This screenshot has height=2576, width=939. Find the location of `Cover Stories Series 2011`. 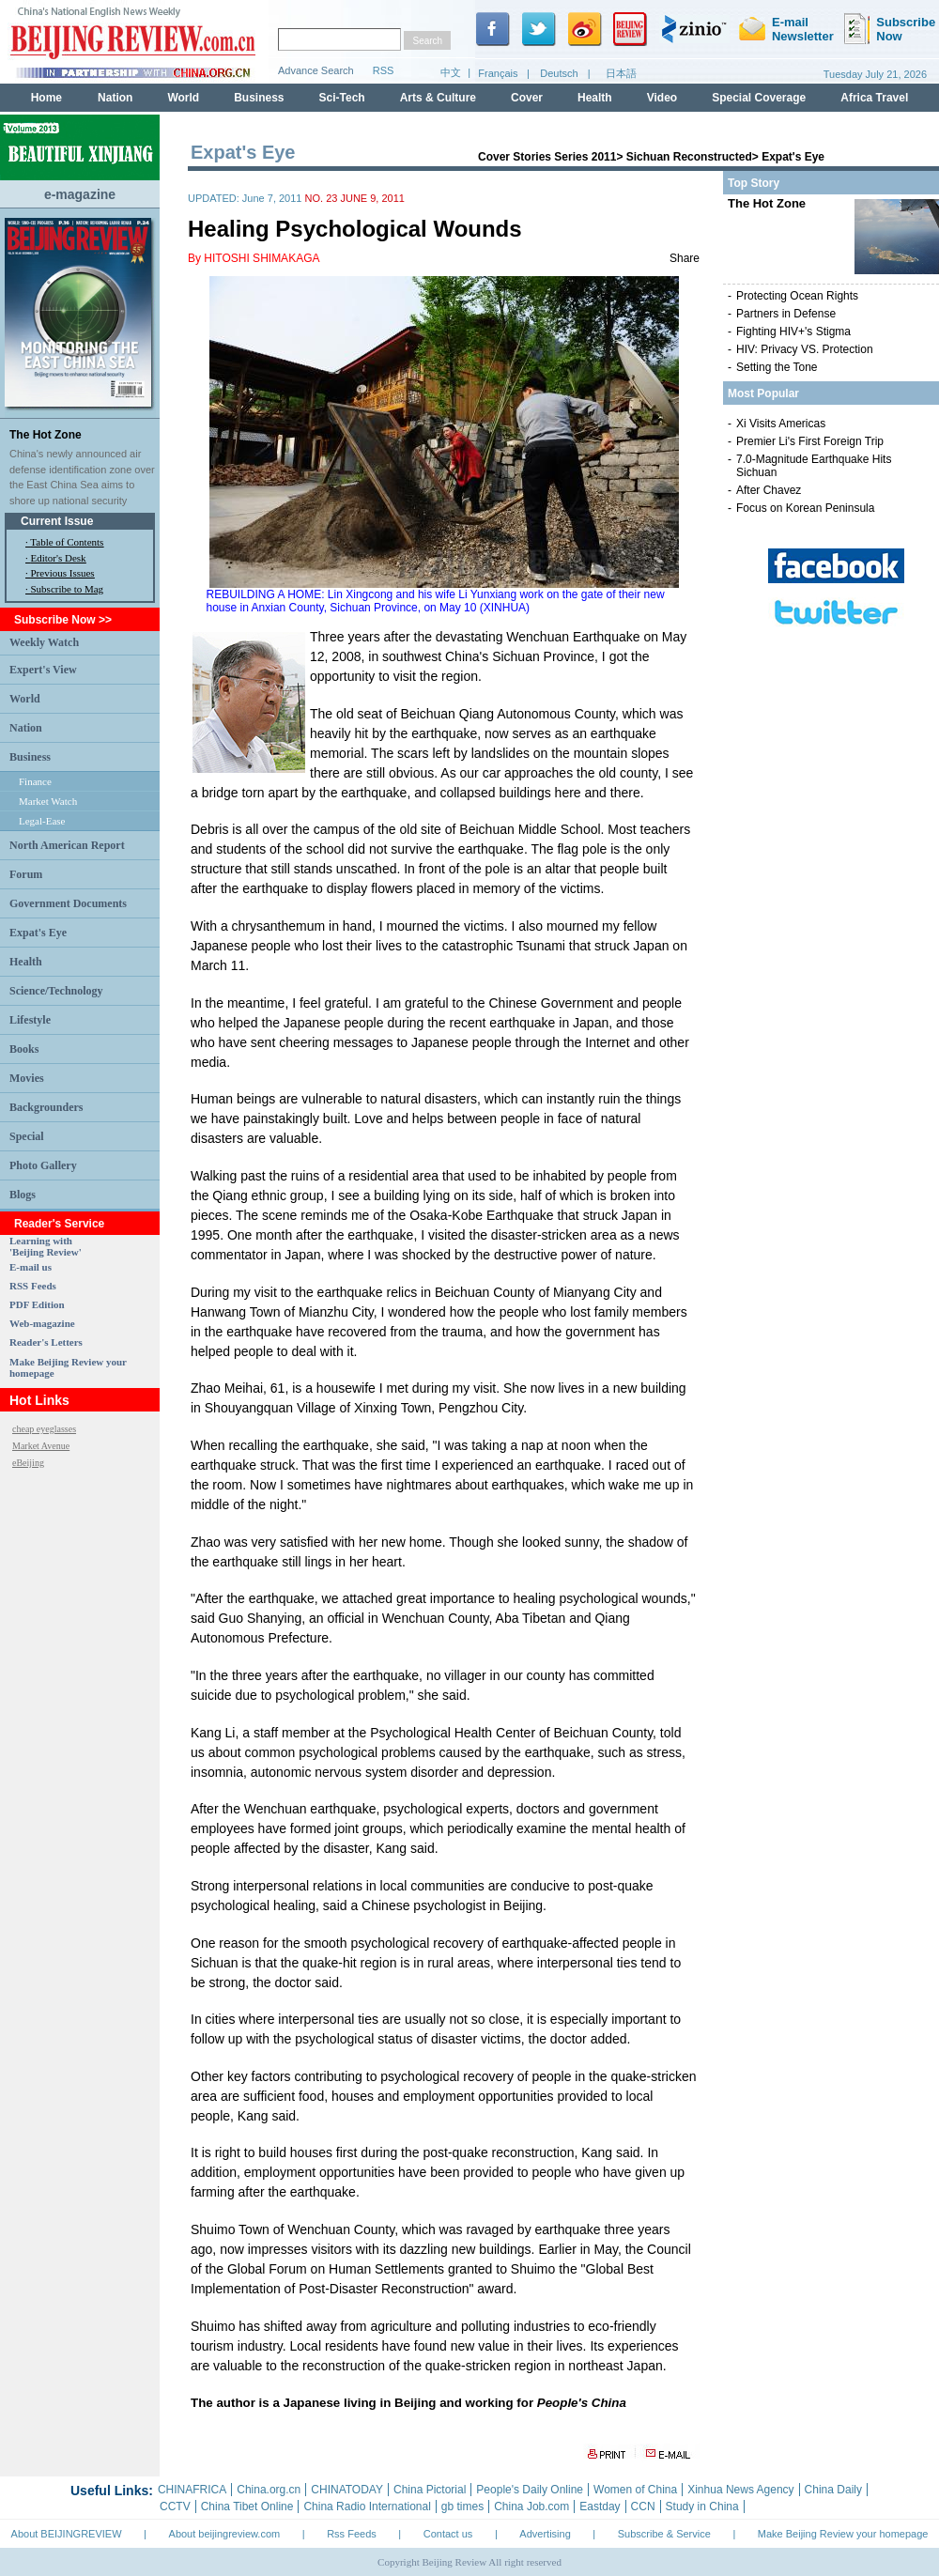

Cover Stories Series 2011 is located at coordinates (547, 156).